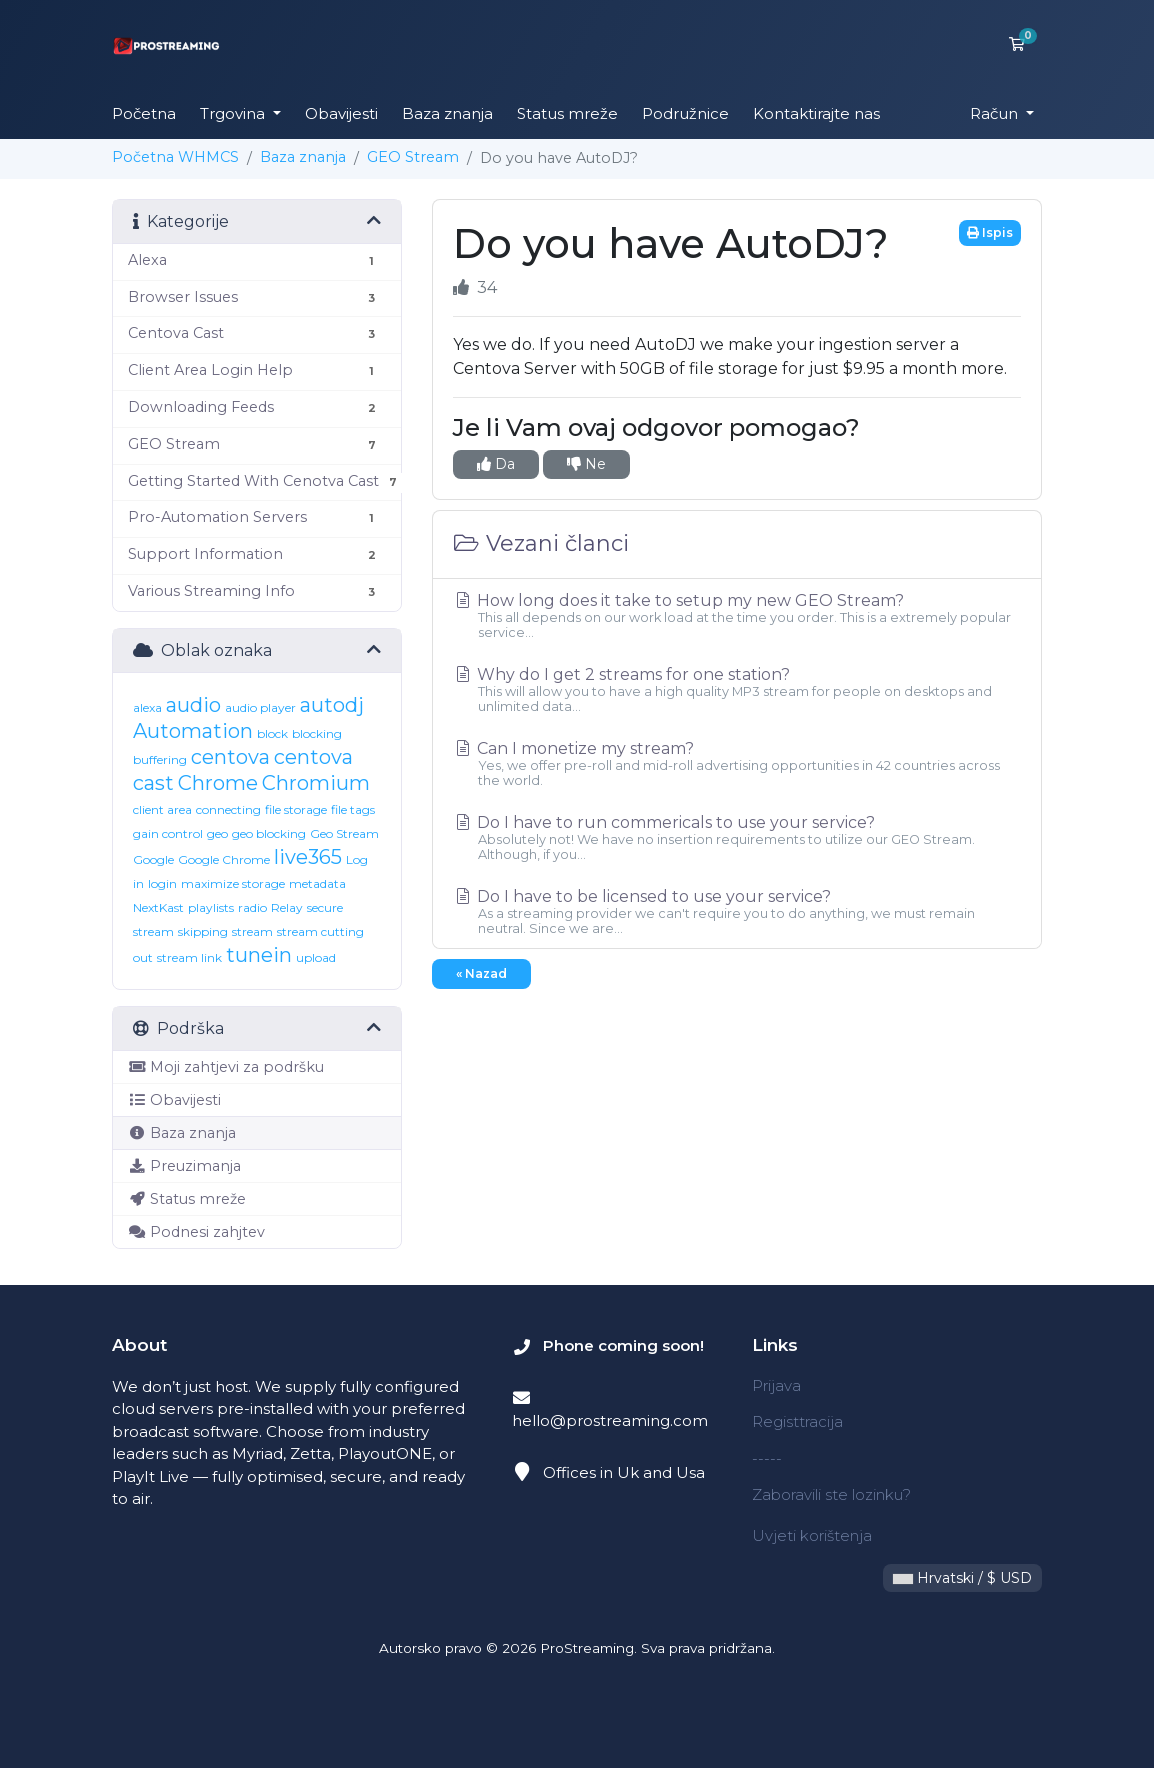 Image resolution: width=1154 pixels, height=1768 pixels. What do you see at coordinates (175, 157) in the screenshot?
I see `Početna WHMCS` at bounding box center [175, 157].